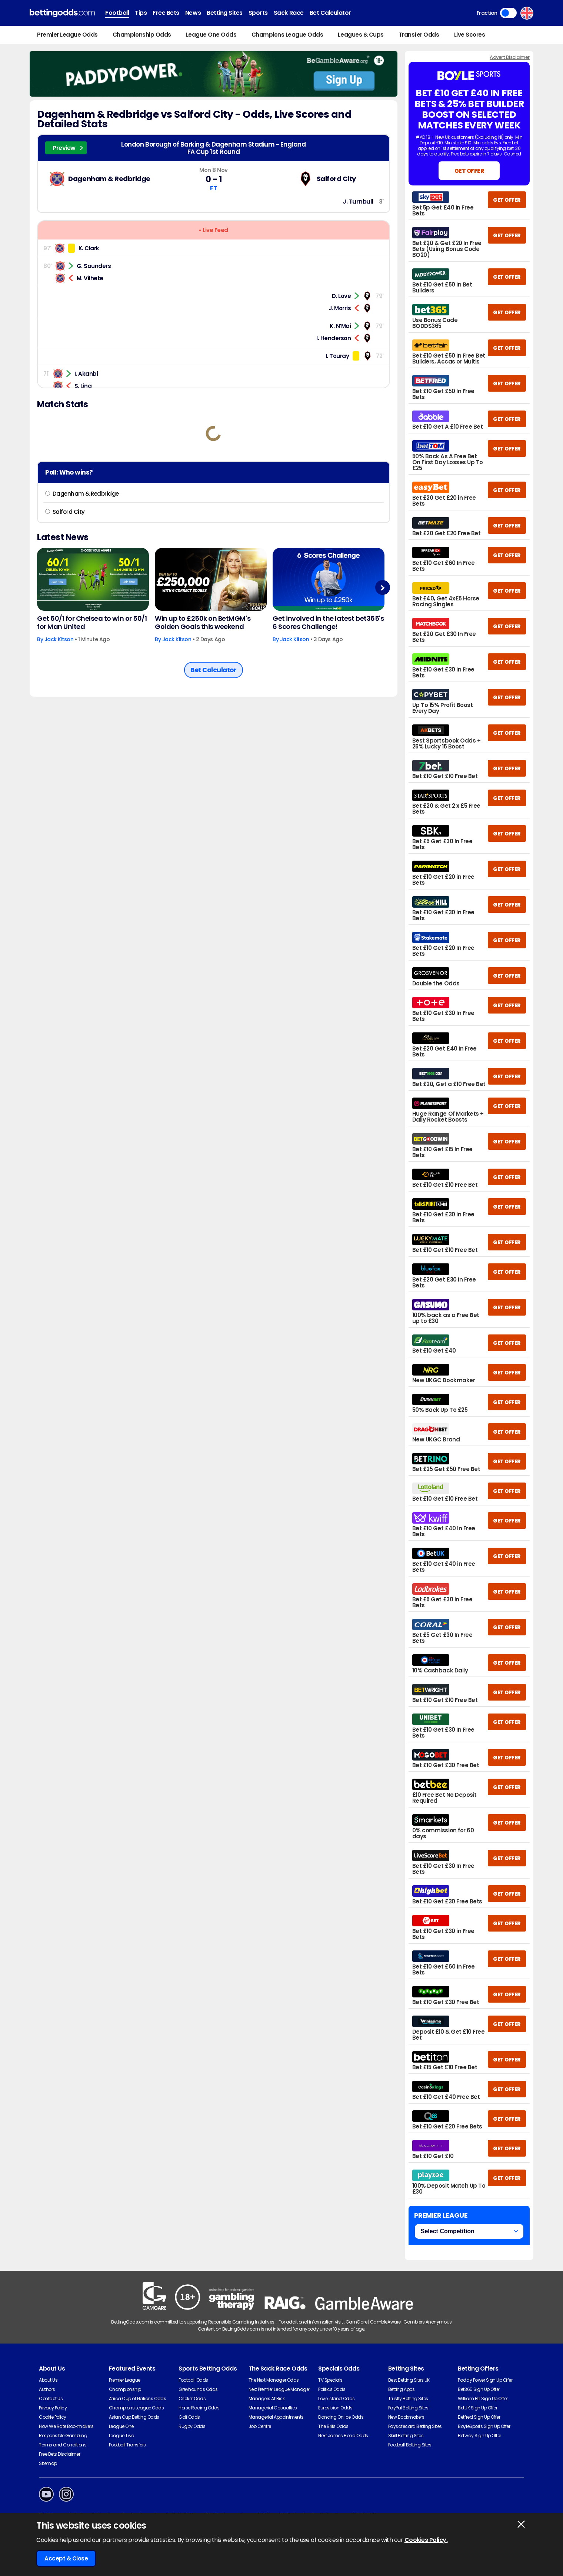 This screenshot has width=563, height=2576. Describe the element at coordinates (121, 2435) in the screenshot. I see `League Two` at that location.